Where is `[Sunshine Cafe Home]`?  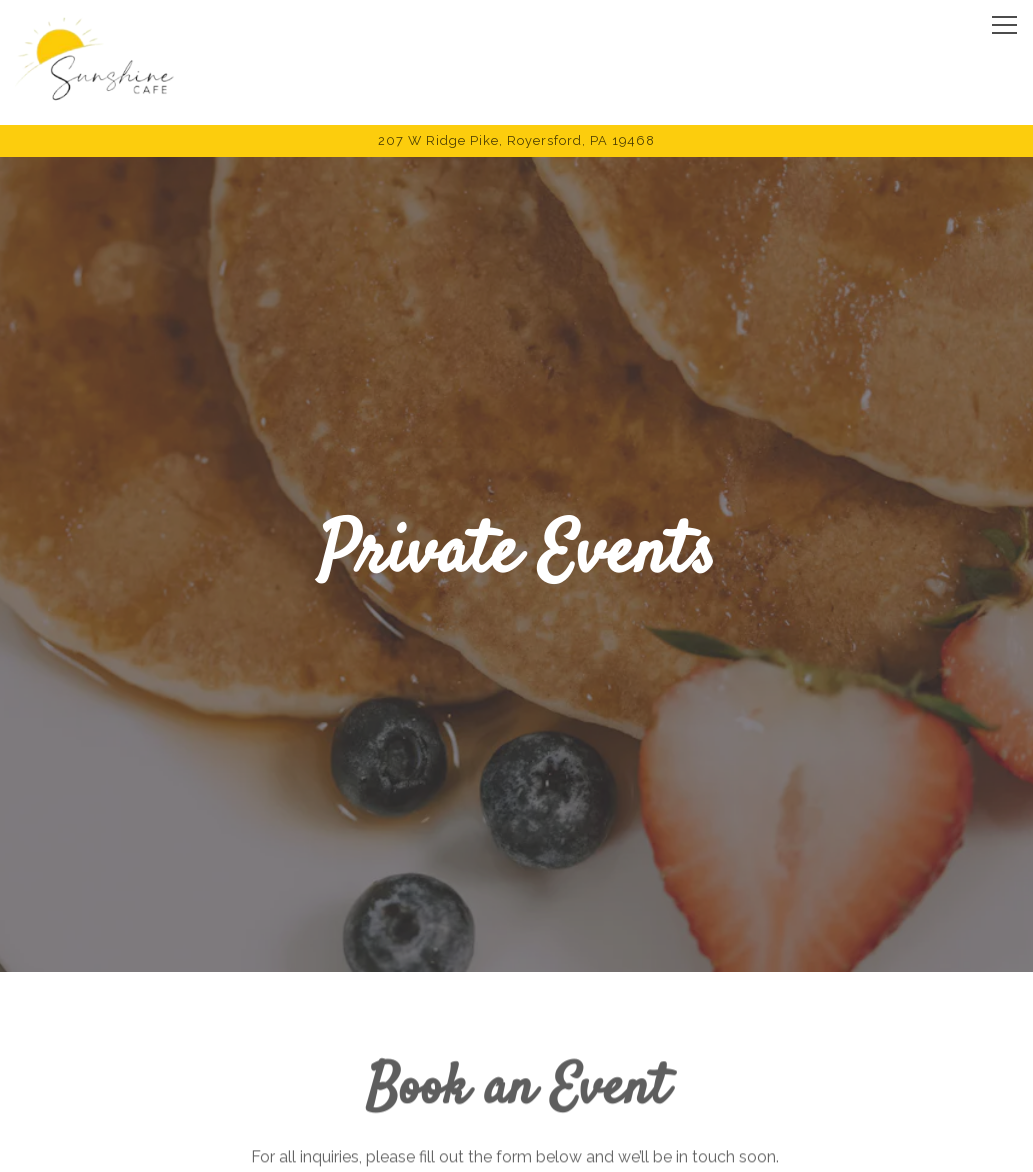
[Sunshine Cafe Home] is located at coordinates (95, 62).